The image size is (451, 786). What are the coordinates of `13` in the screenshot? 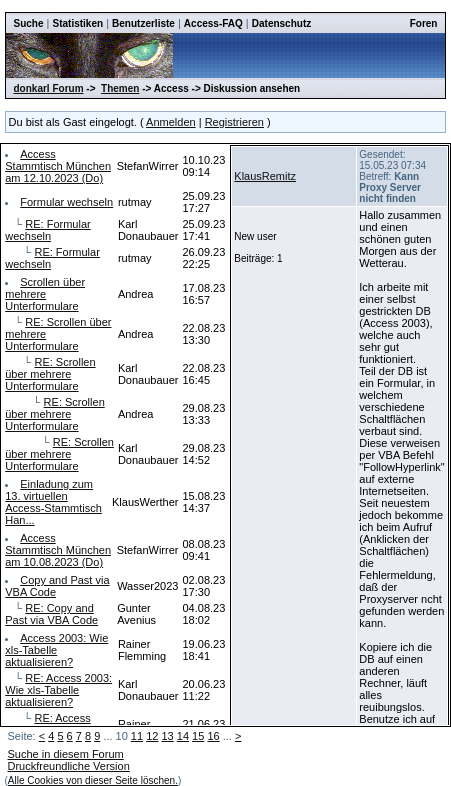 It's located at (167, 736).